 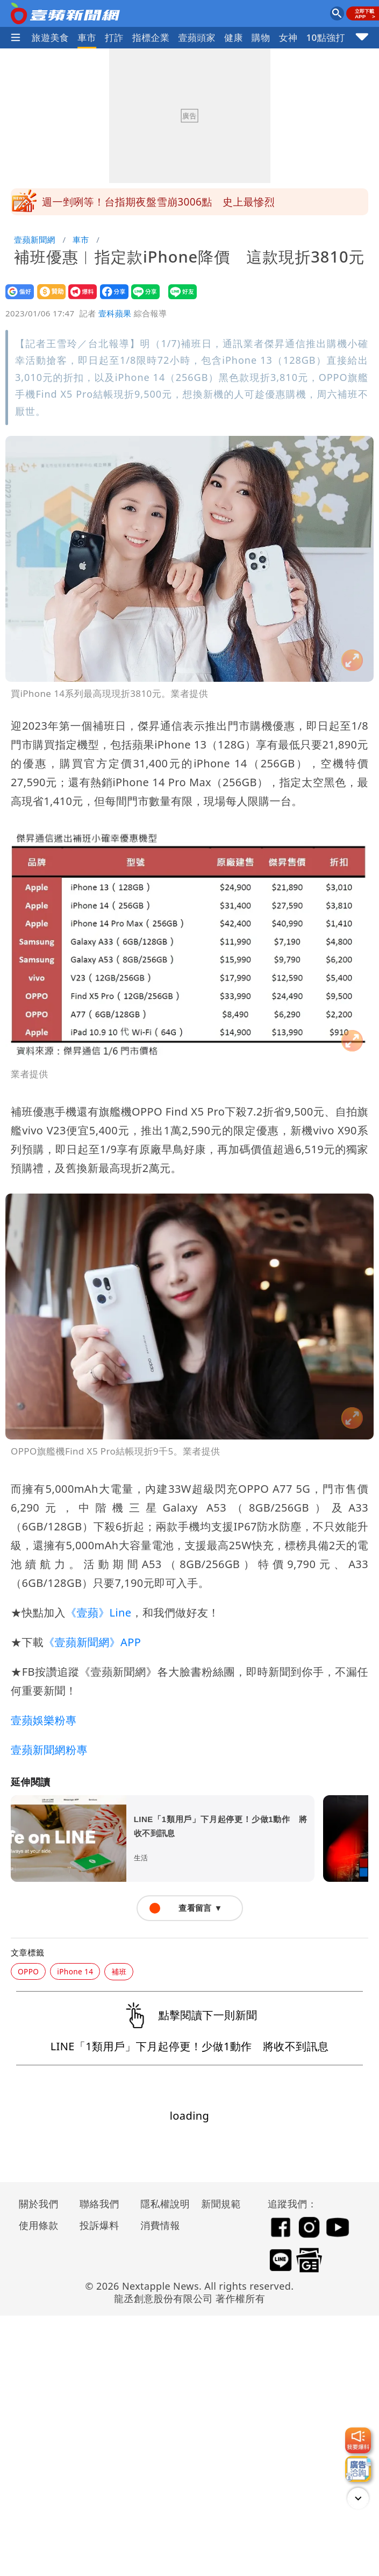 What do you see at coordinates (28, 1971) in the screenshot?
I see `OPPO` at bounding box center [28, 1971].